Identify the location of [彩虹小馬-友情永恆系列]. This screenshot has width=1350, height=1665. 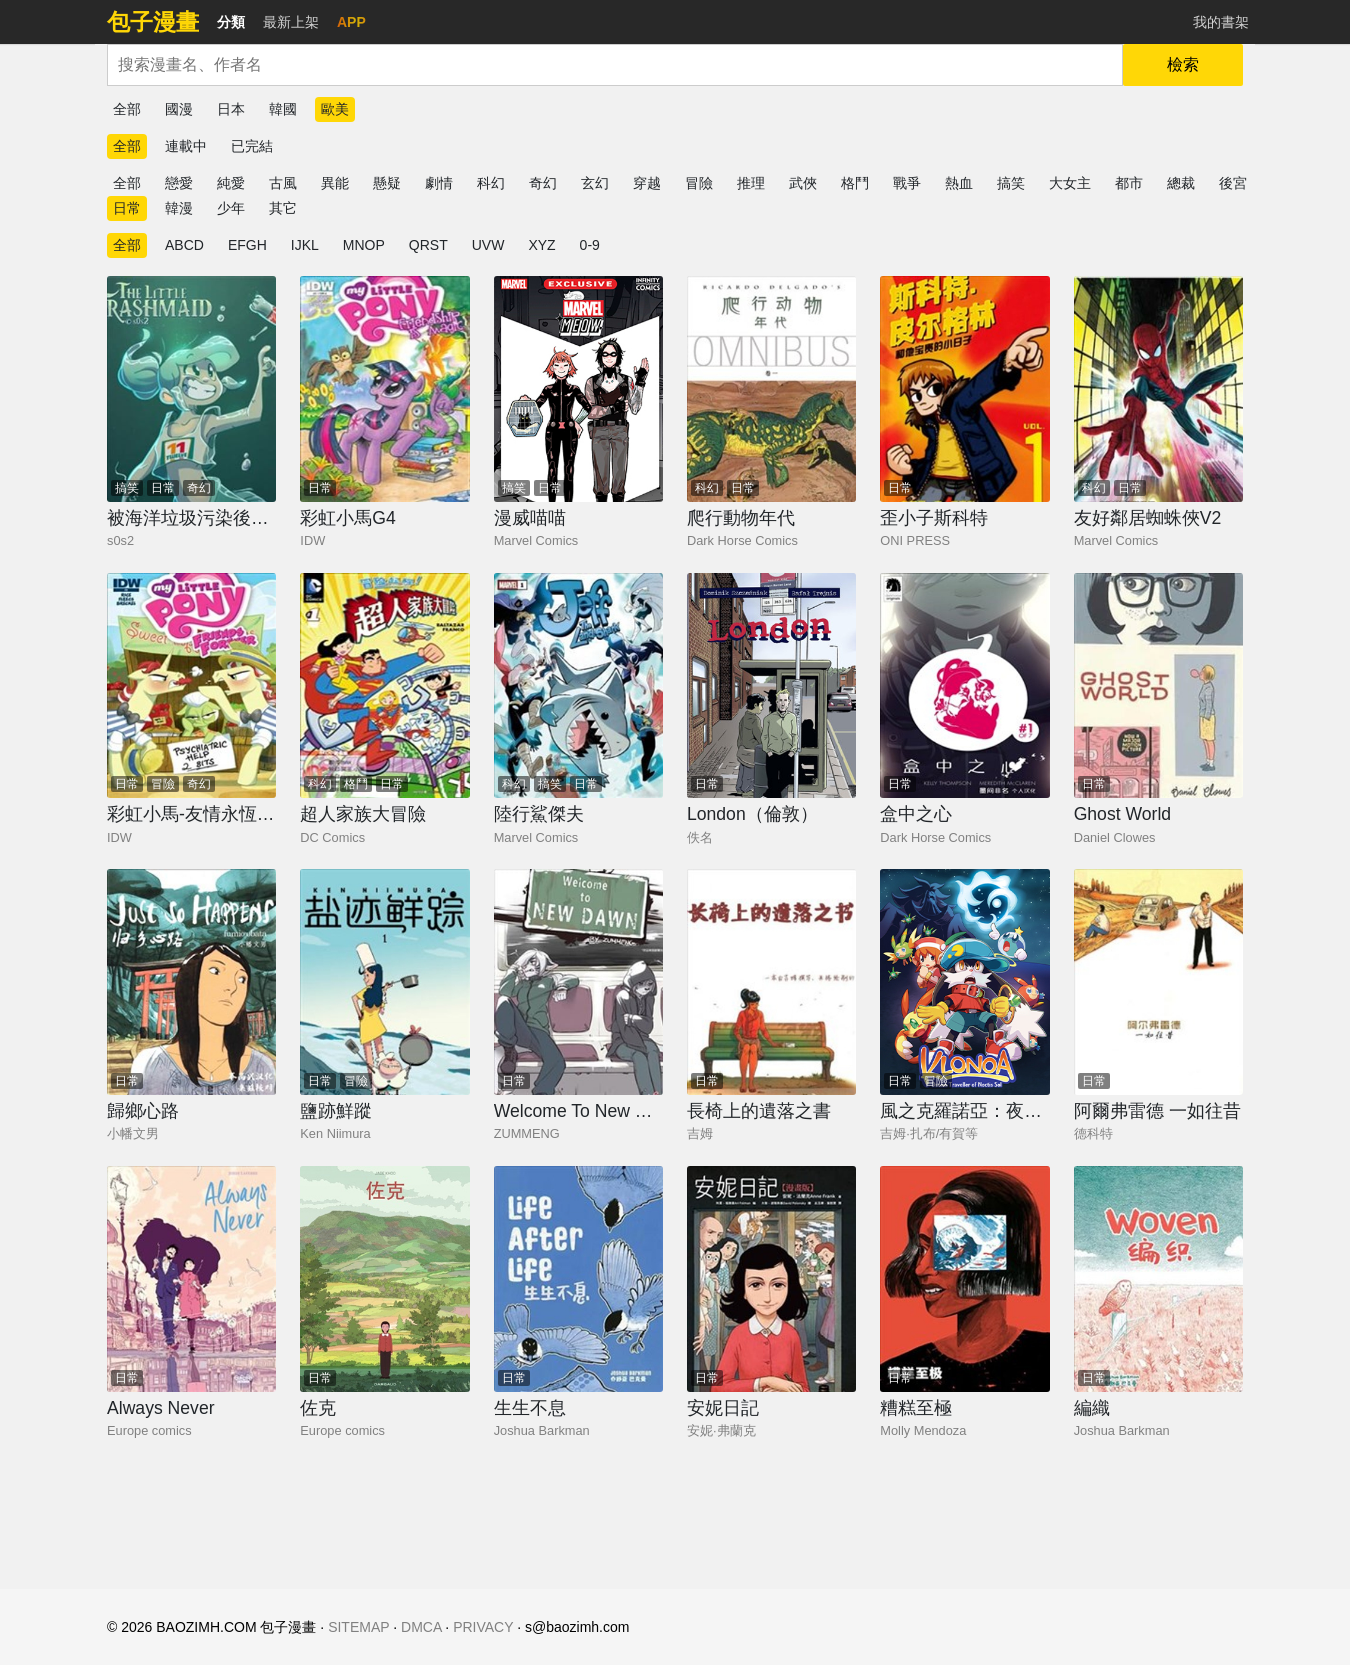
(191, 686).